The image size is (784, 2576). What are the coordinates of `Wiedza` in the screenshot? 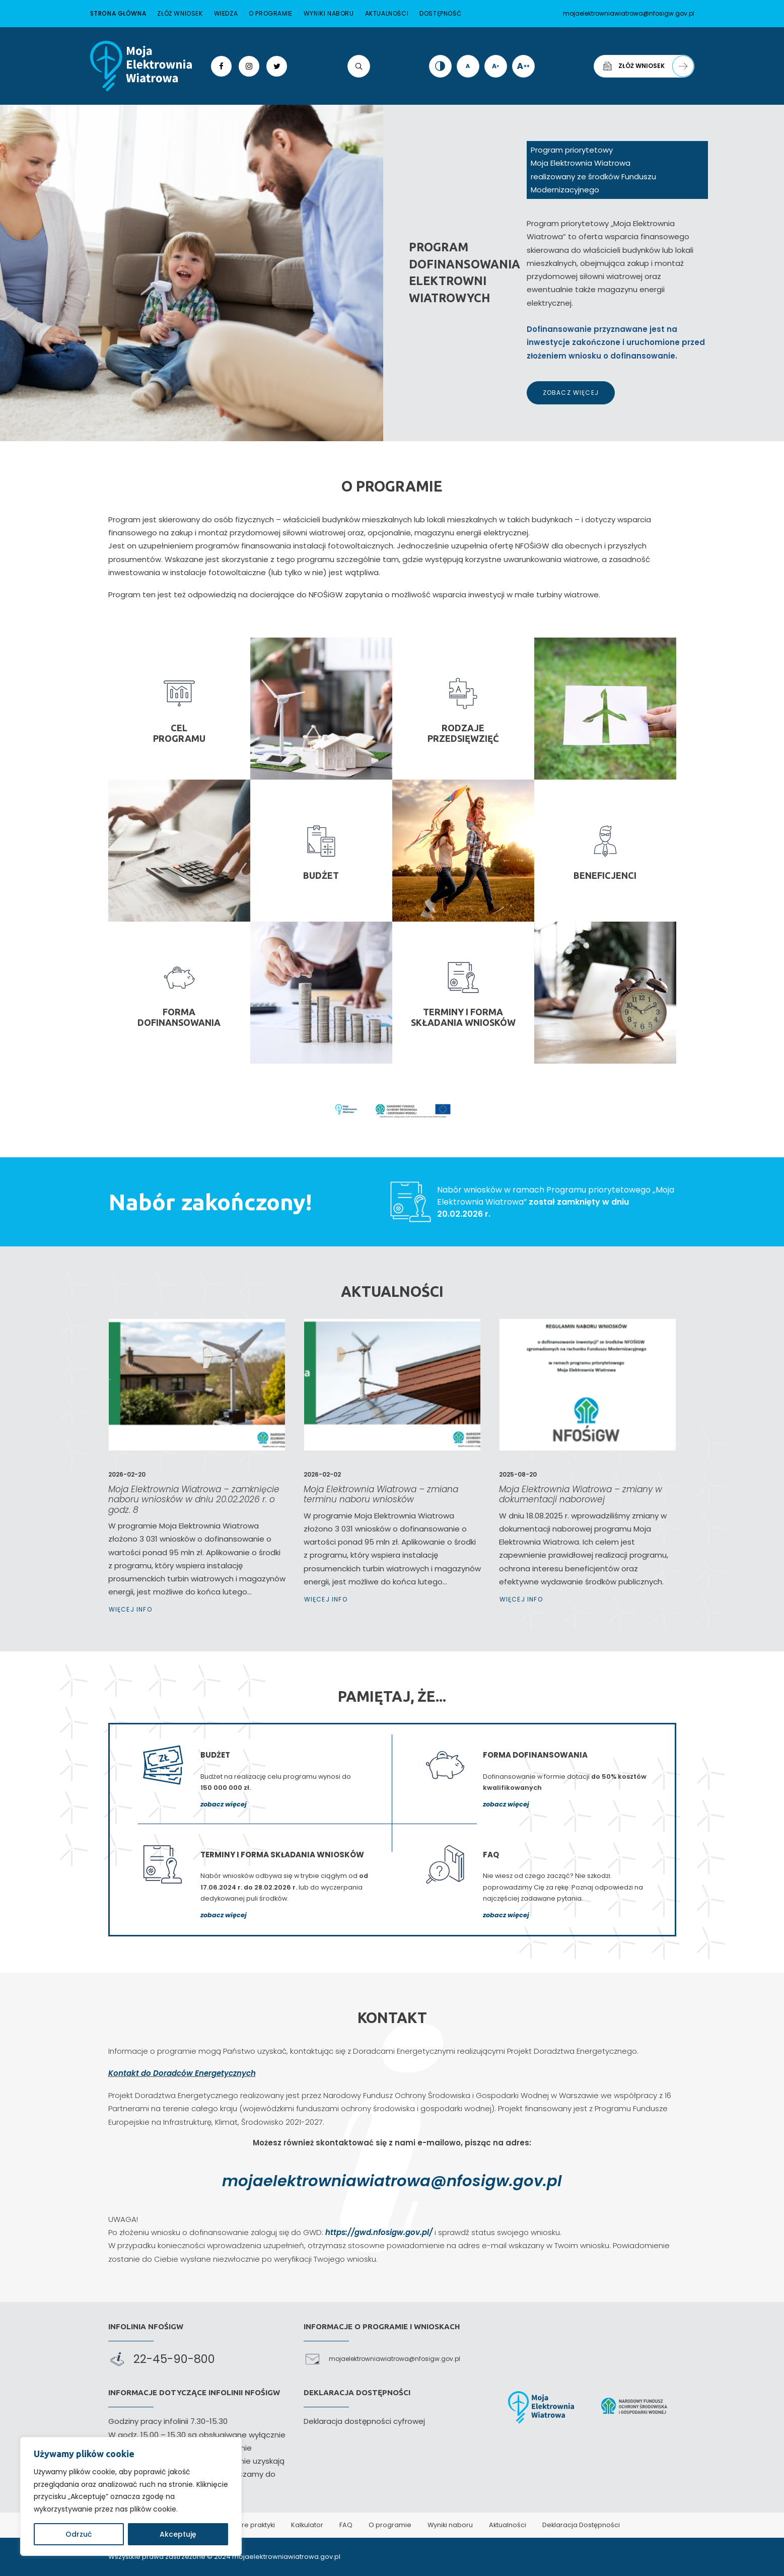 It's located at (226, 13).